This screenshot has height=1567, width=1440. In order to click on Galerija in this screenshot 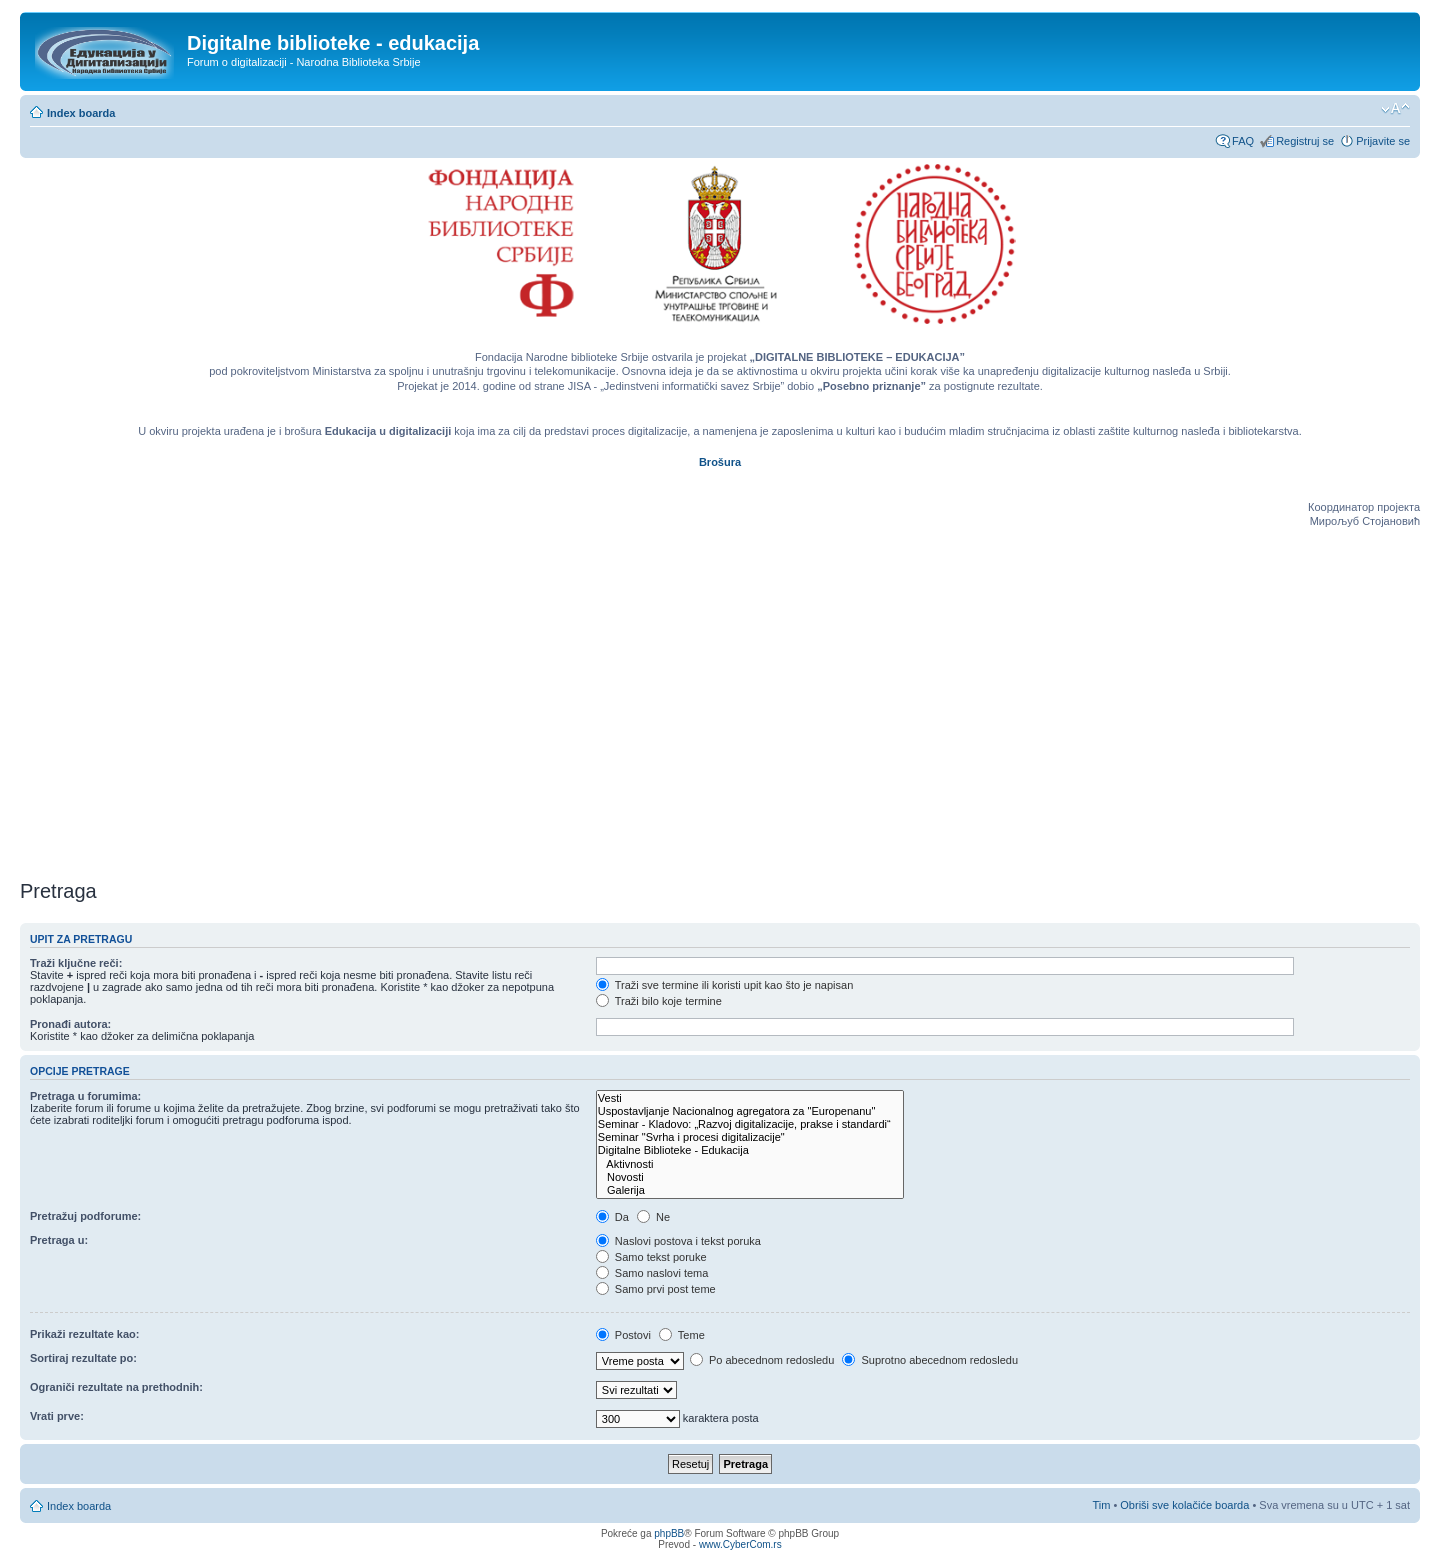, I will do `click(750, 1190)`.